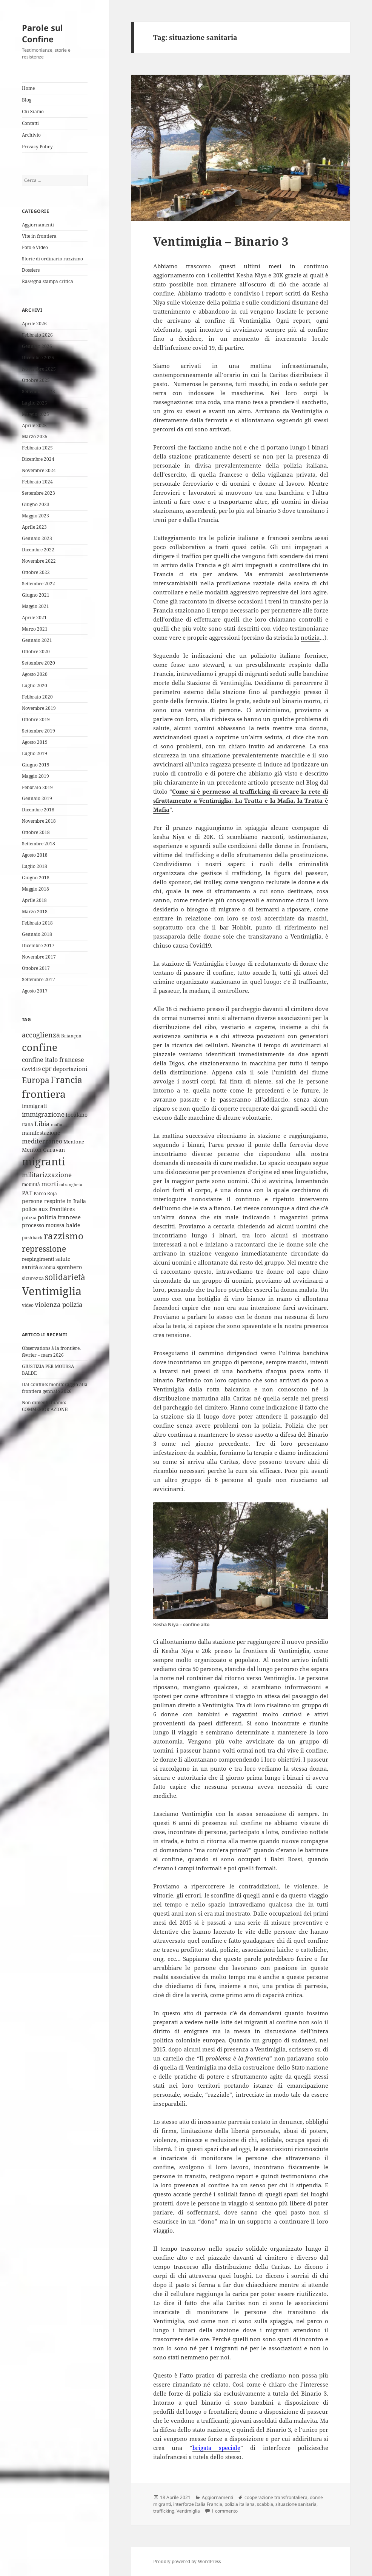  I want to click on polizia [polizia (4 elementi)], so click(29, 1217).